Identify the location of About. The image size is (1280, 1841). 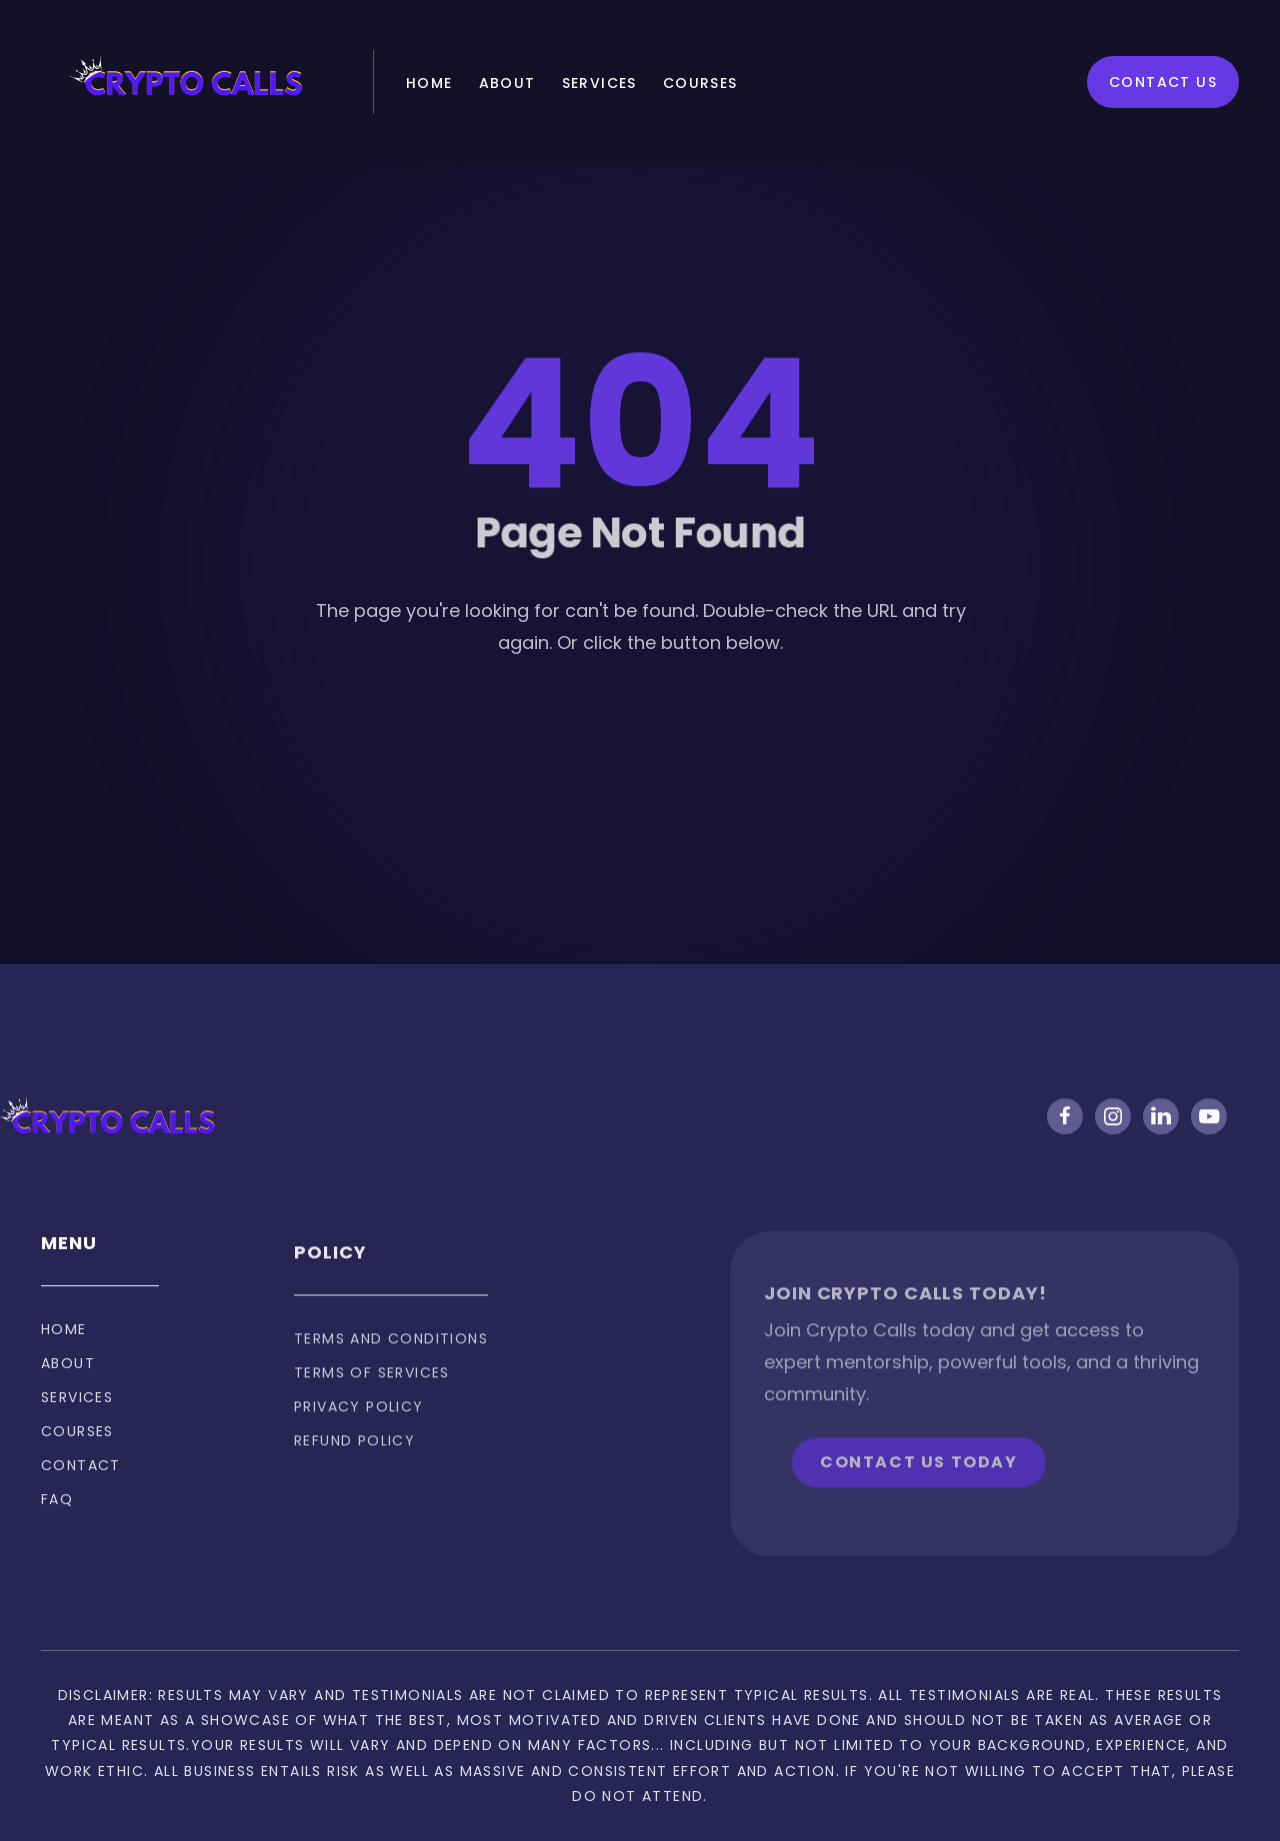
(507, 83).